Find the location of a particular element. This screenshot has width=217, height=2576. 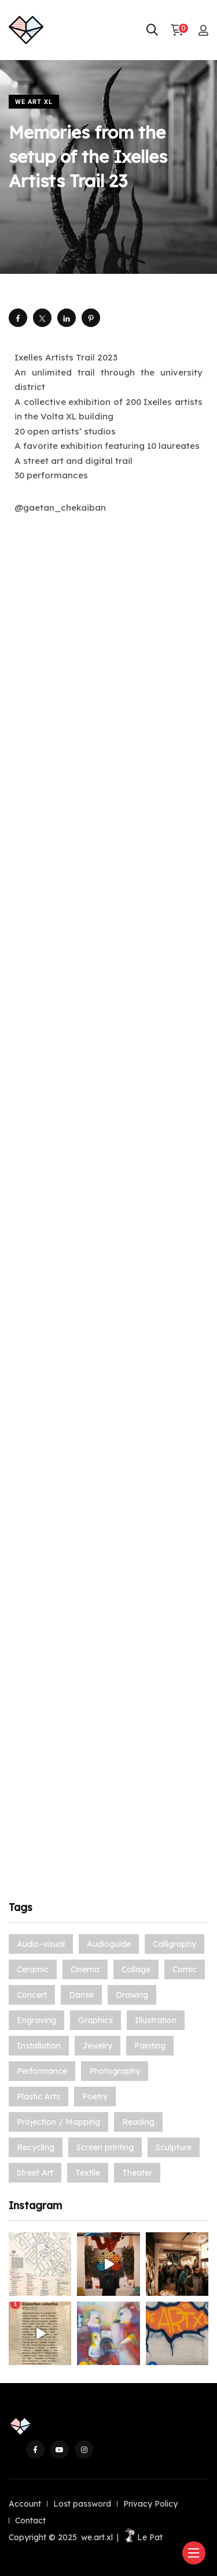

Le Pat is located at coordinates (143, 2537).